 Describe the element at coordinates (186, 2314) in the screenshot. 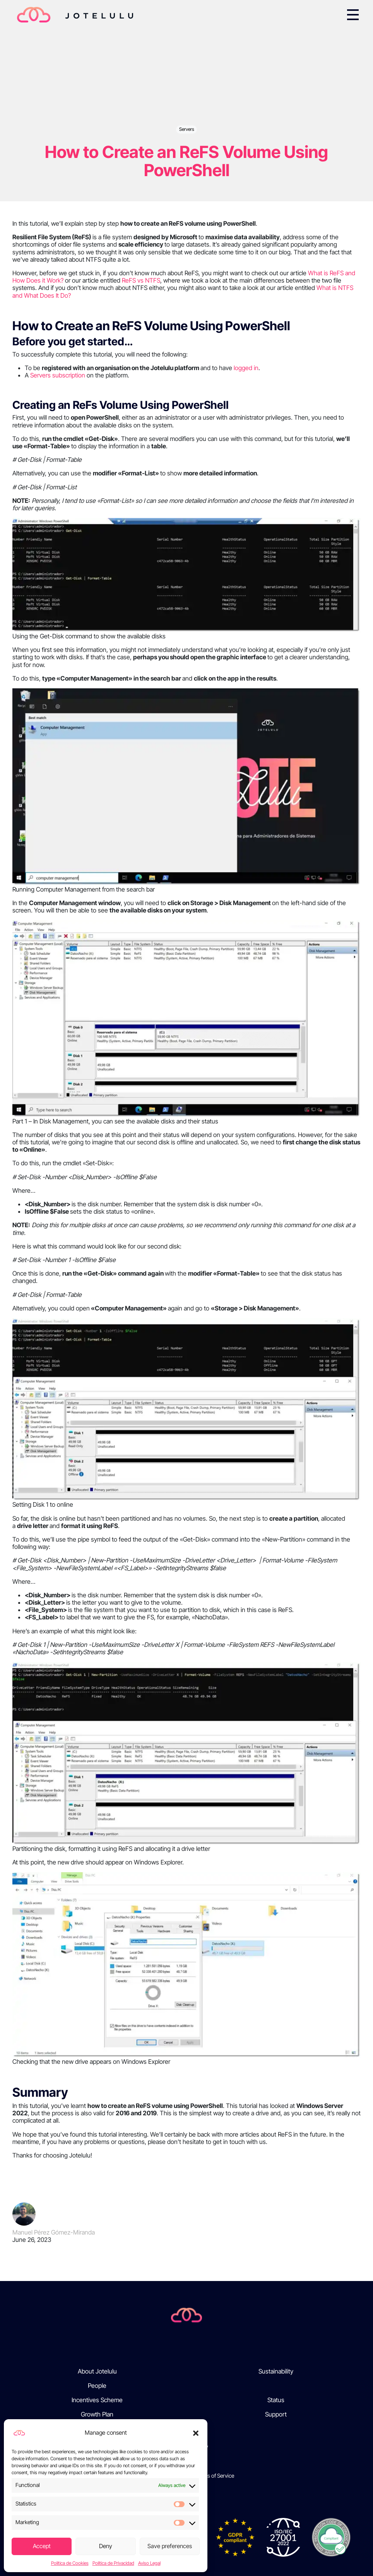

I see `[Jotelulu]` at that location.